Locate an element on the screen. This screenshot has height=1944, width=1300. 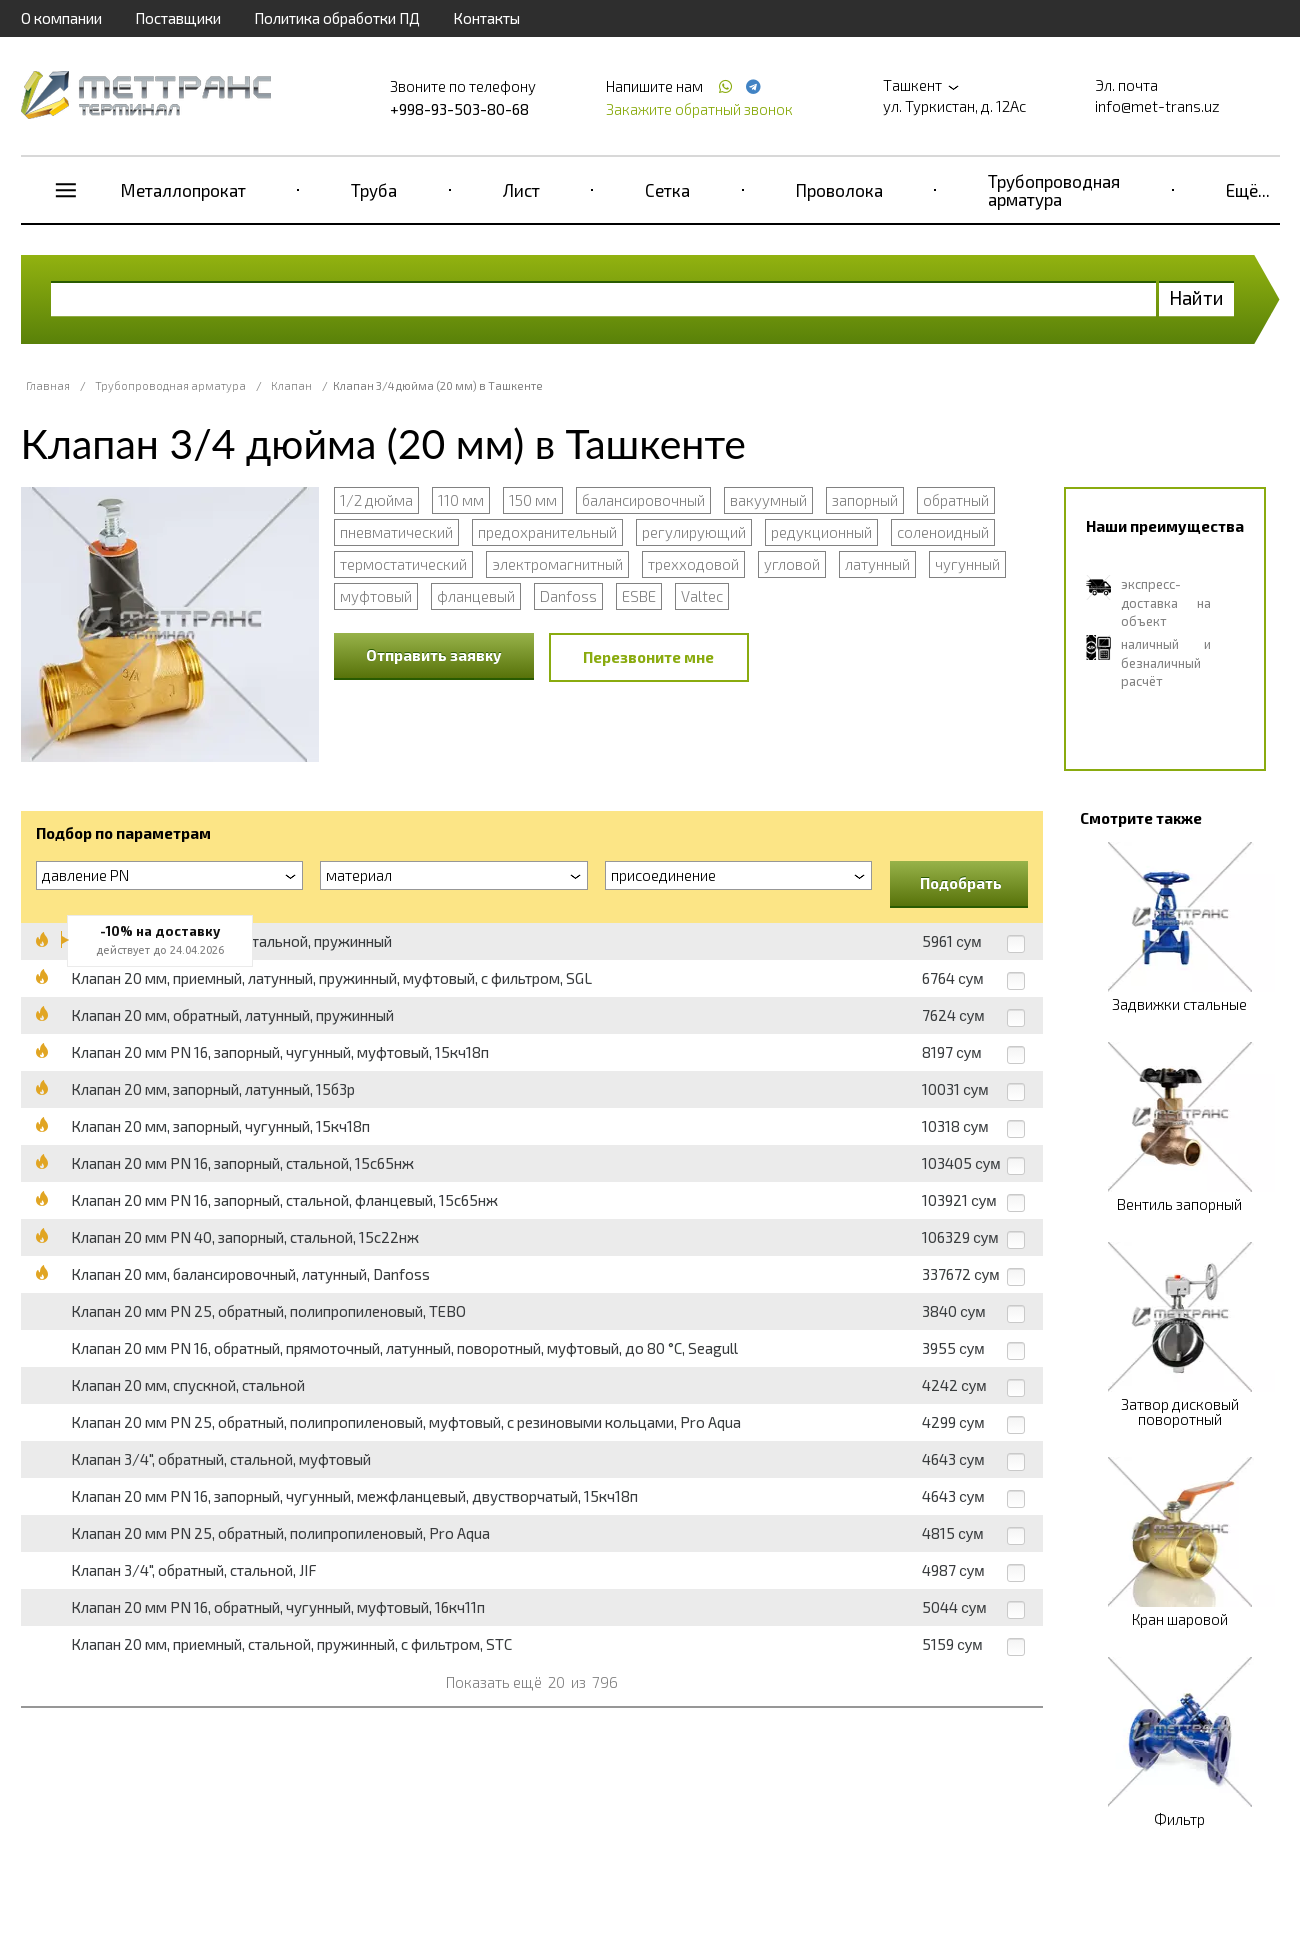
110 мм is located at coordinates (461, 500).